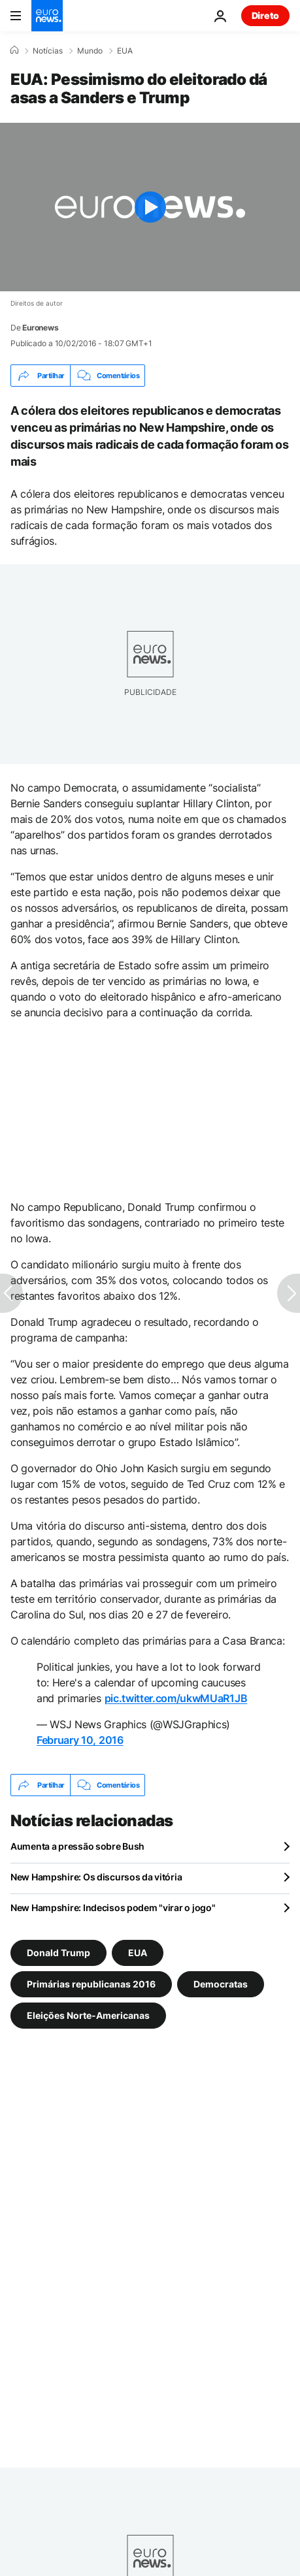 The height and width of the screenshot is (2576, 300). Describe the element at coordinates (137, 1952) in the screenshot. I see `EUA [Veja mais artigos da tag EUA]` at that location.